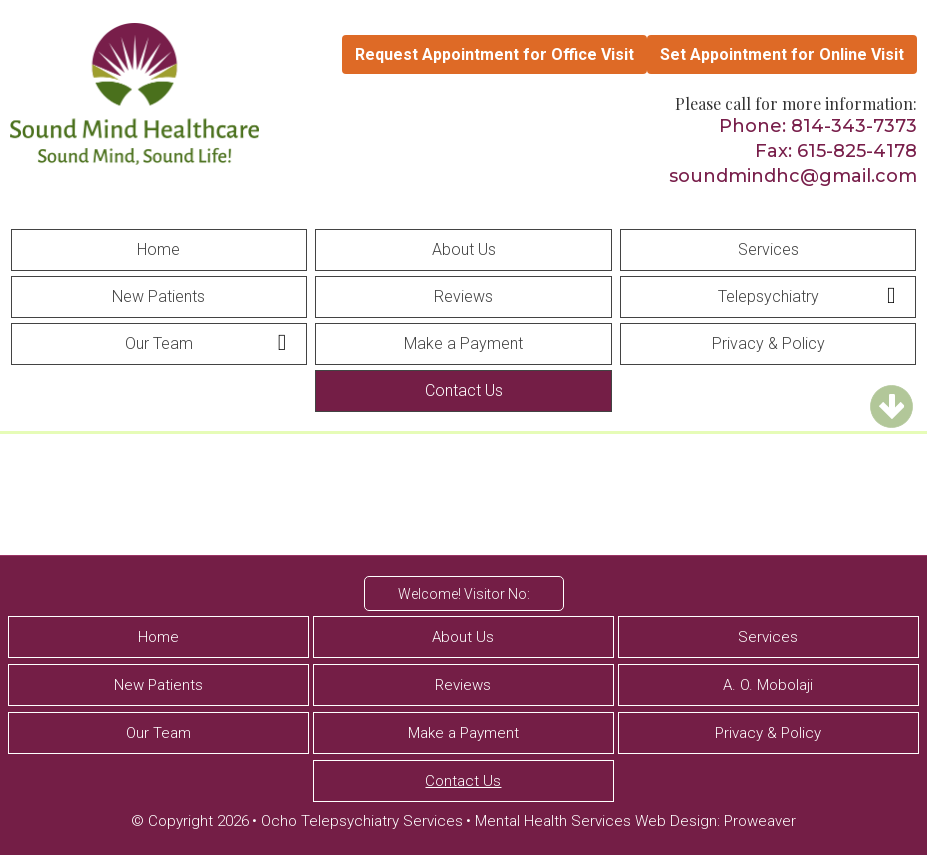  Describe the element at coordinates (768, 296) in the screenshot. I see `Telepsychiatry` at that location.